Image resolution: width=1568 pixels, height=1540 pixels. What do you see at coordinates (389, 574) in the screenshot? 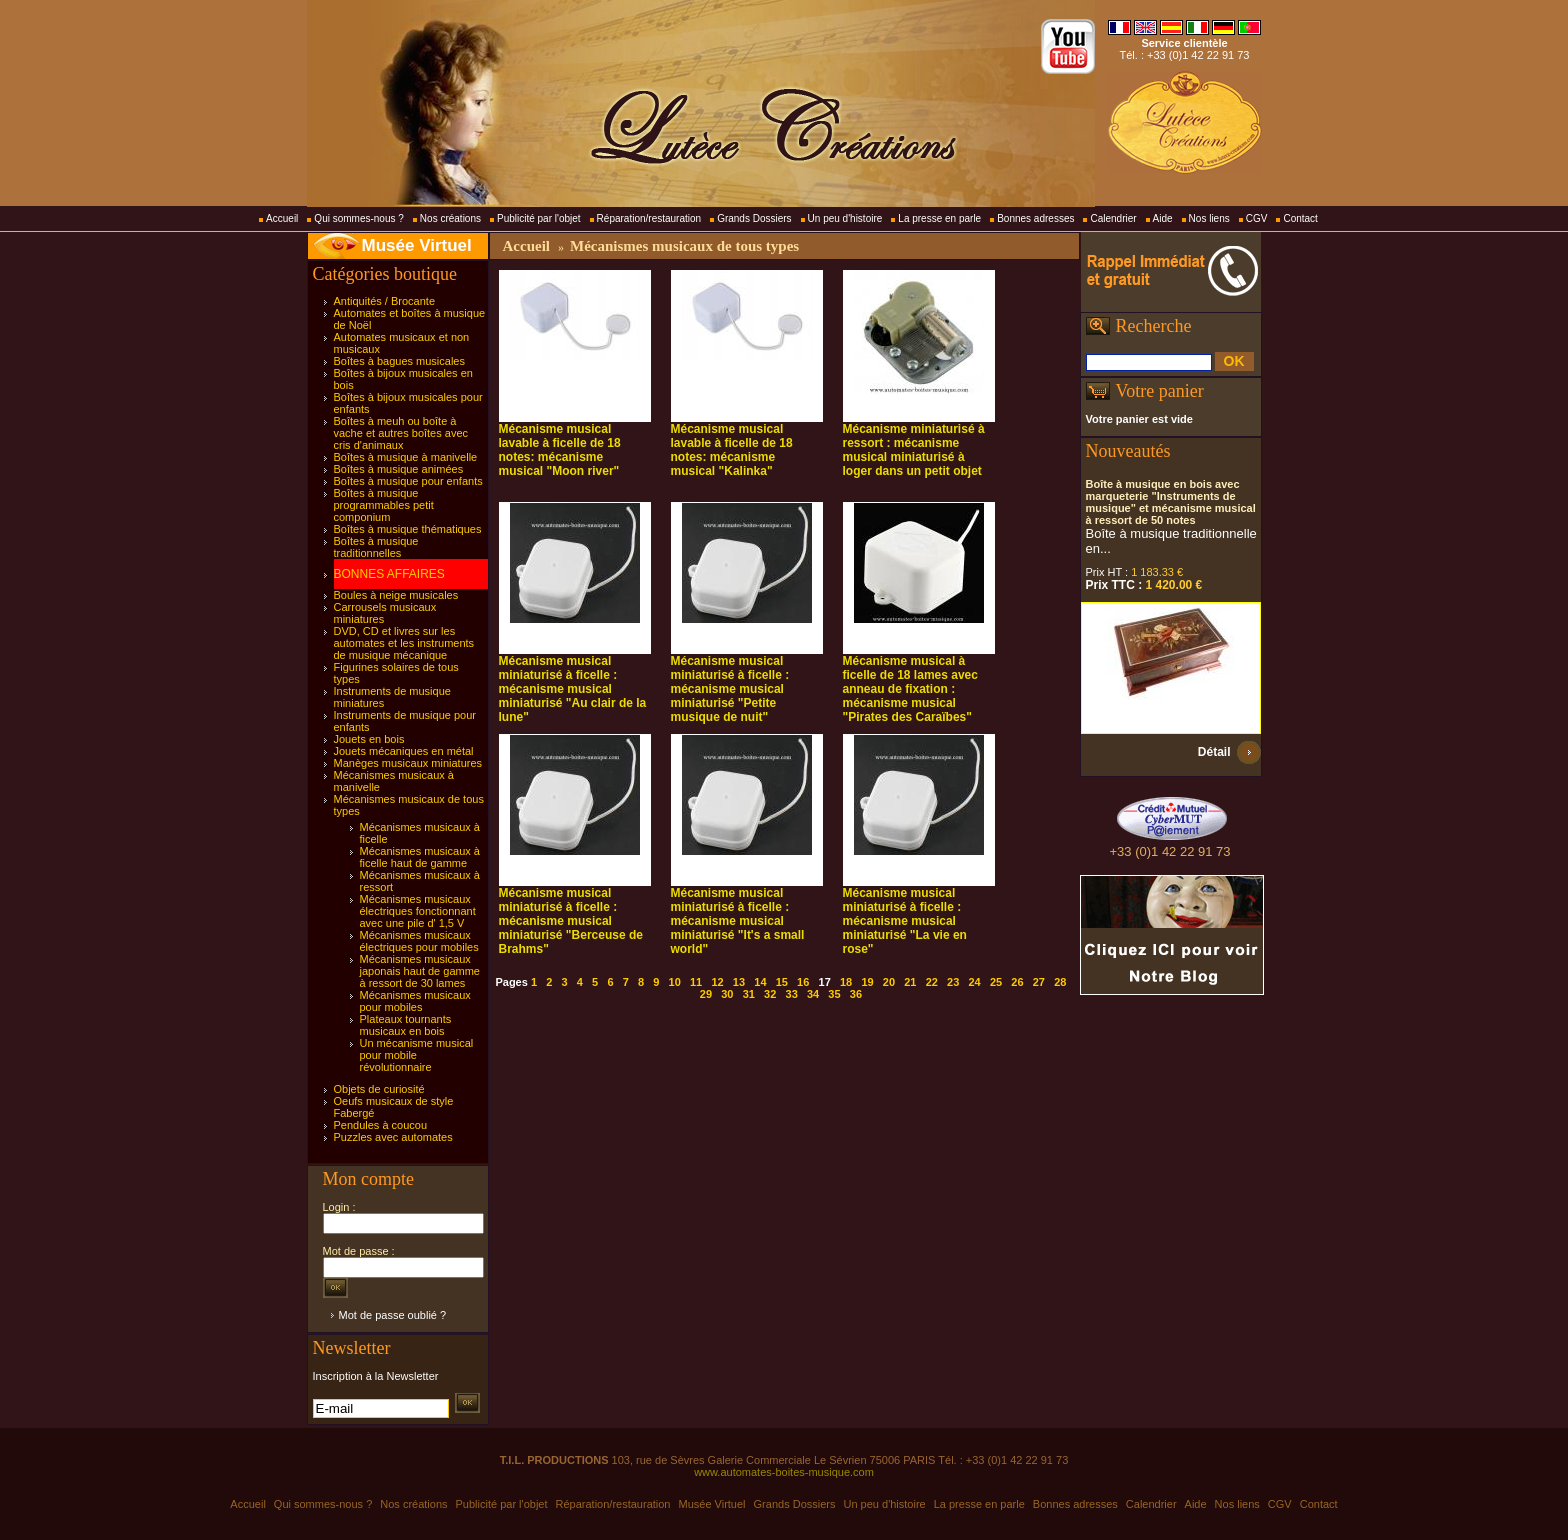
I see `BONNES AFFAIRES` at bounding box center [389, 574].